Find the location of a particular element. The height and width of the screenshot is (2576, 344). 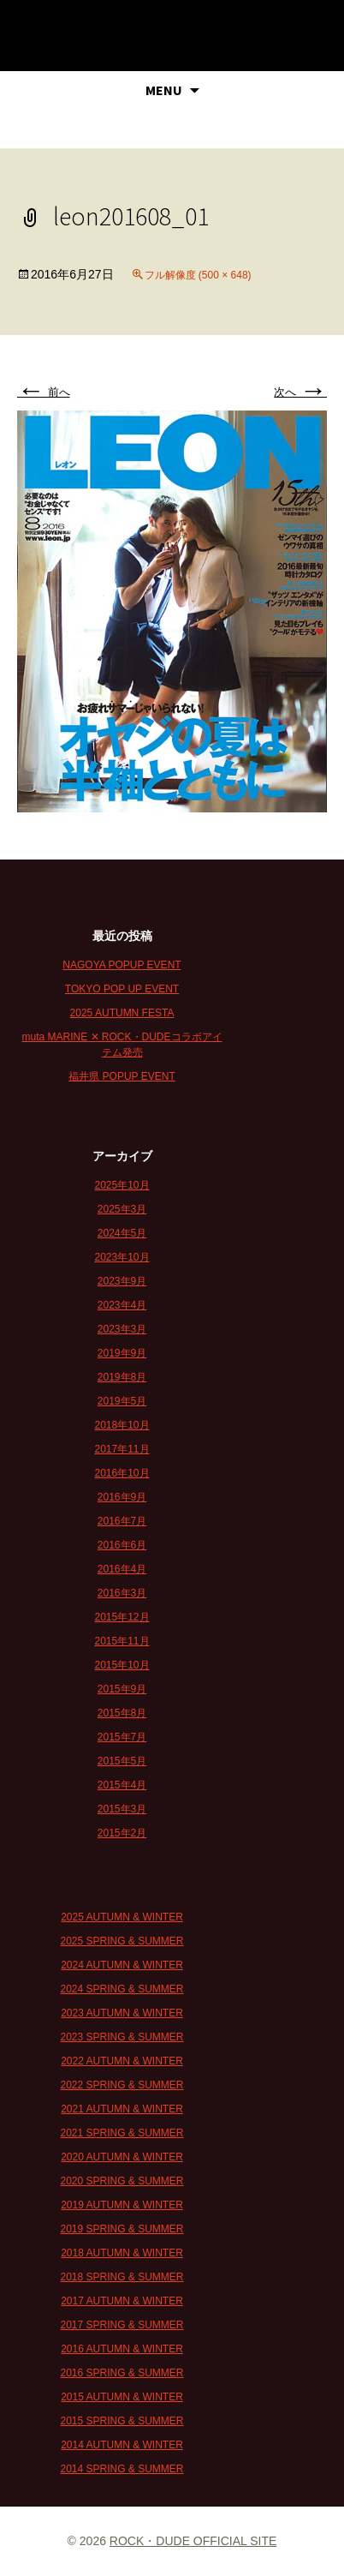

2017年11月 is located at coordinates (121, 1449).